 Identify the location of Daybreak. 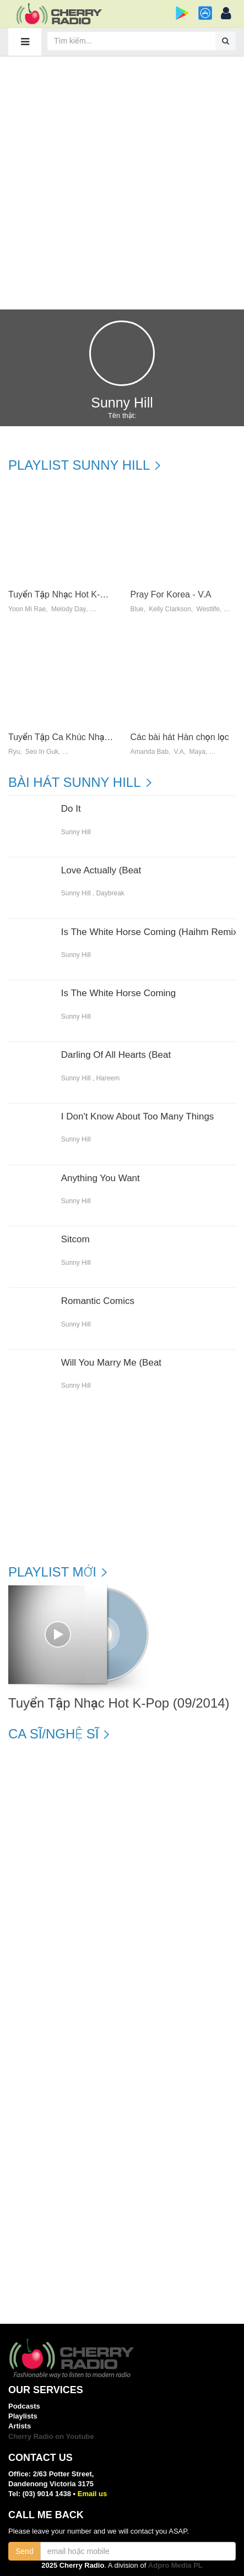
(110, 893).